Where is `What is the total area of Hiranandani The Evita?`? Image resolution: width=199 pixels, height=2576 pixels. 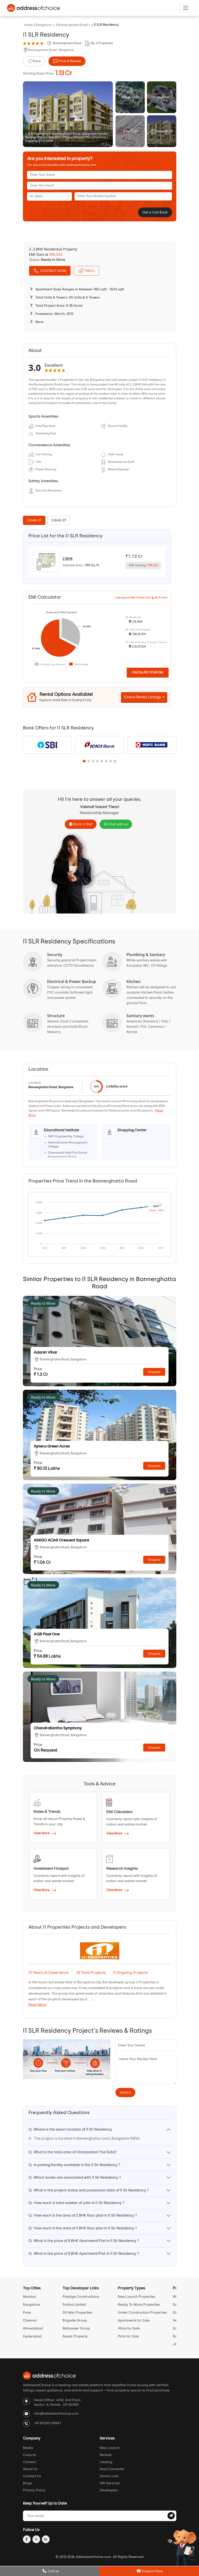
What is the total area of Hiranandani The Evita? is located at coordinates (72, 2152).